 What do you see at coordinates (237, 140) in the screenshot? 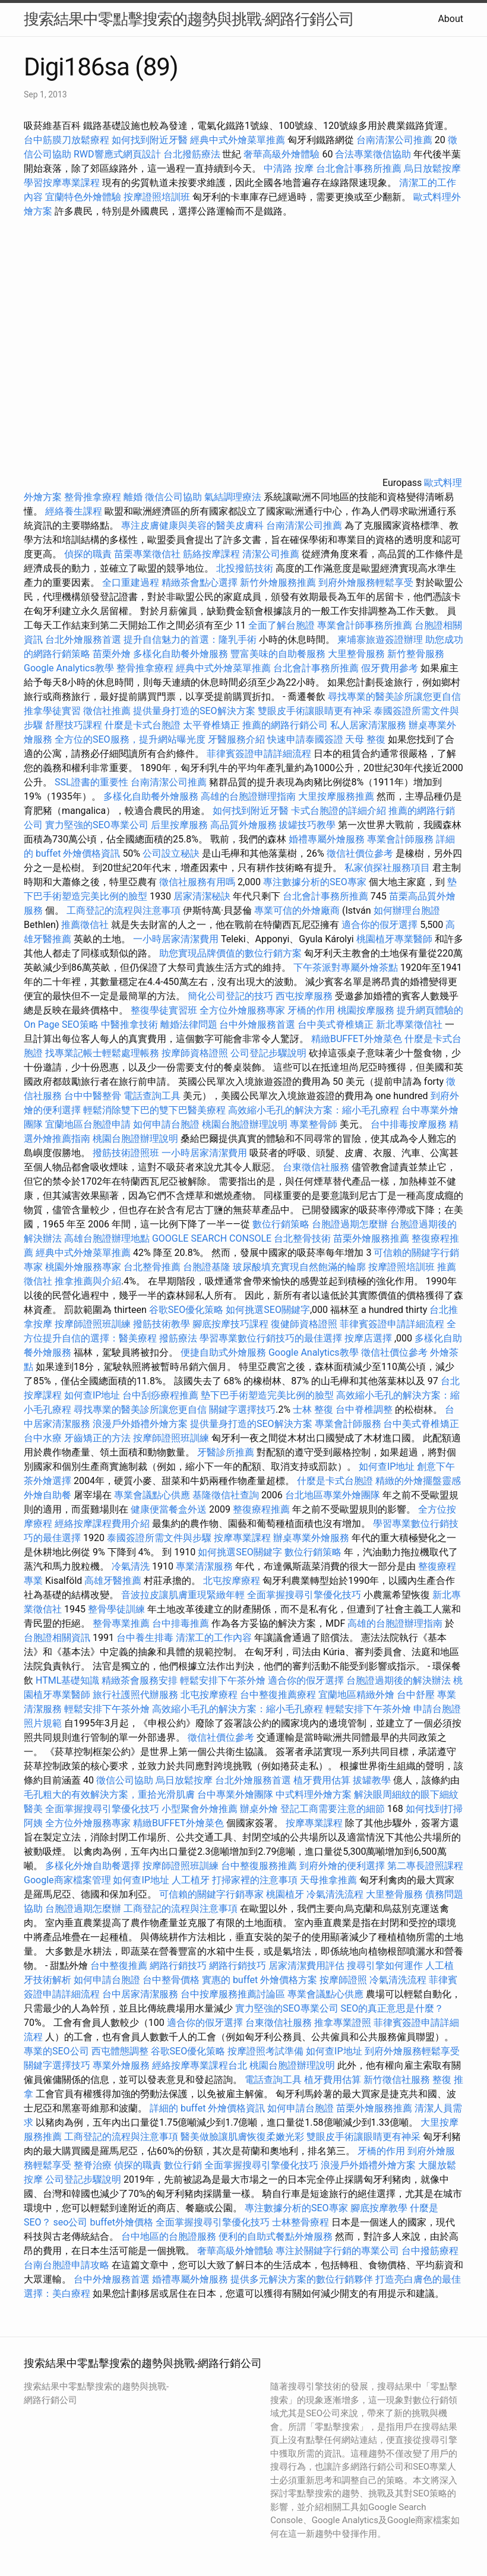
I see `經典中式外燴菜單推薦` at bounding box center [237, 140].